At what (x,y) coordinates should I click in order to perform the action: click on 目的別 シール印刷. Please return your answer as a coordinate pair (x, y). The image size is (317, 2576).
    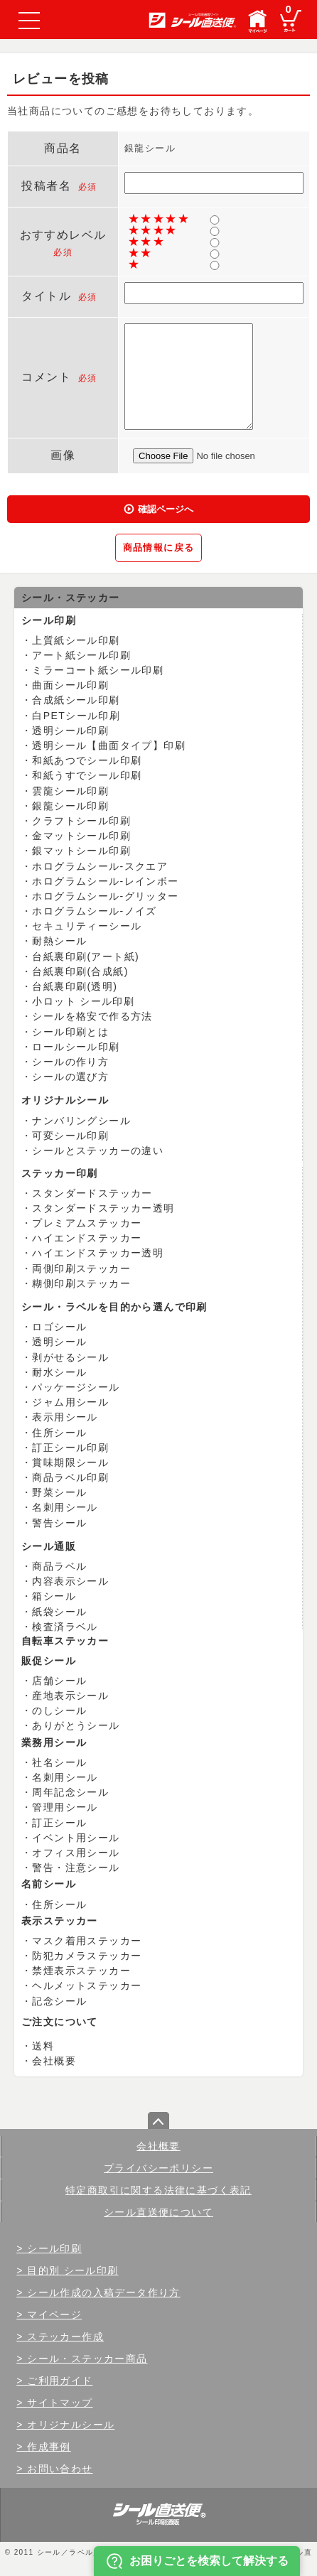
    Looking at the image, I should click on (73, 2270).